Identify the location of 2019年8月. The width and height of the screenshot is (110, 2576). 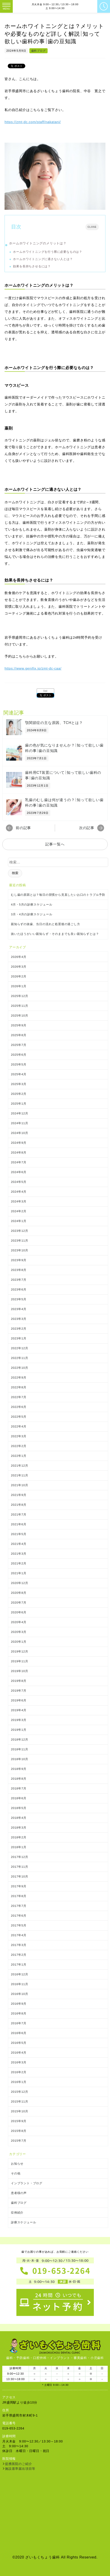
(18, 1681).